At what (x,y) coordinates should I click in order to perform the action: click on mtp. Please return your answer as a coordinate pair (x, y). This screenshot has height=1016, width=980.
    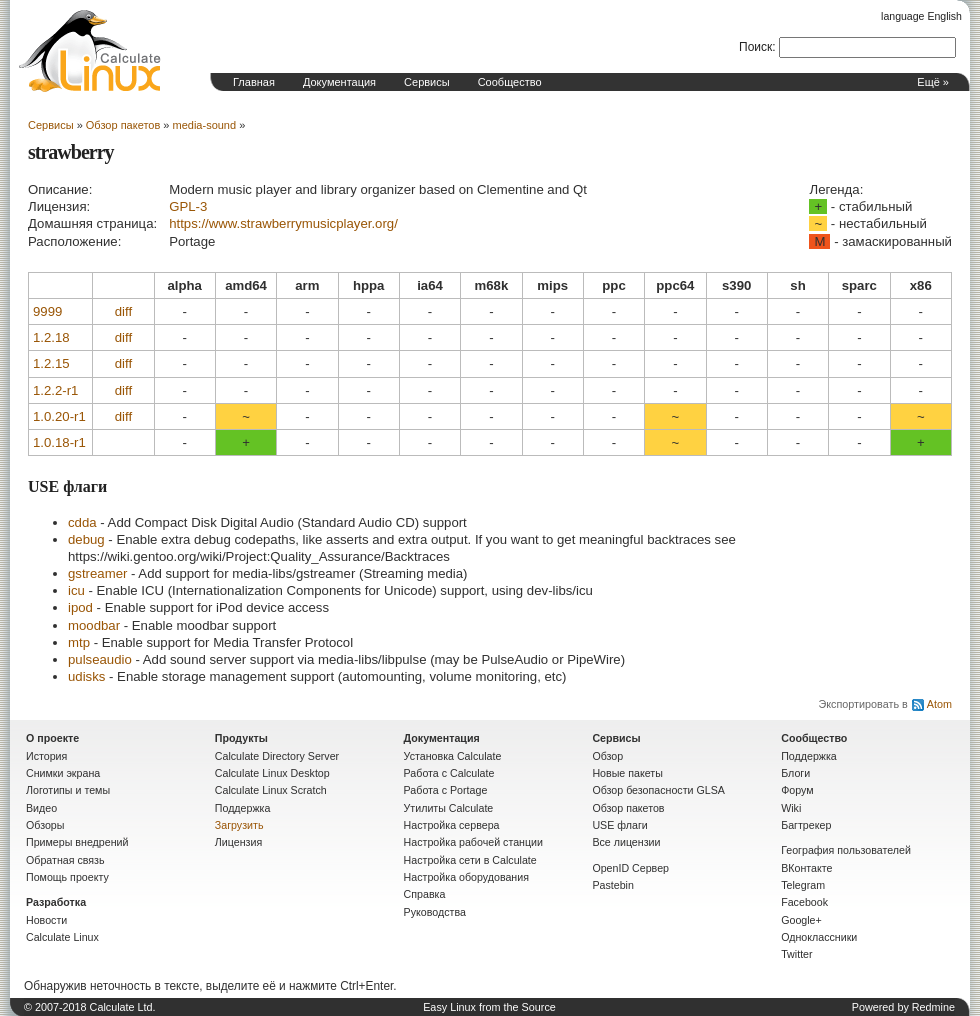
    Looking at the image, I should click on (79, 642).